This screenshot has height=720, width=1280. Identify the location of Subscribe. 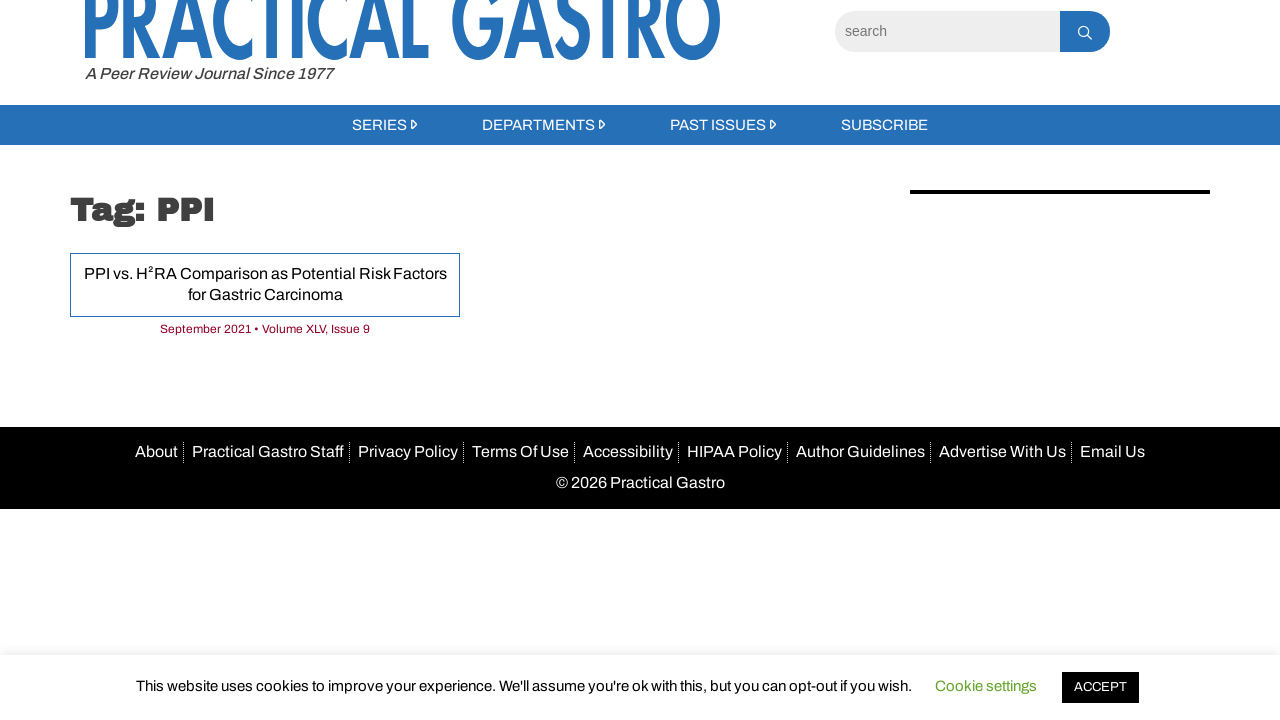
(884, 125).